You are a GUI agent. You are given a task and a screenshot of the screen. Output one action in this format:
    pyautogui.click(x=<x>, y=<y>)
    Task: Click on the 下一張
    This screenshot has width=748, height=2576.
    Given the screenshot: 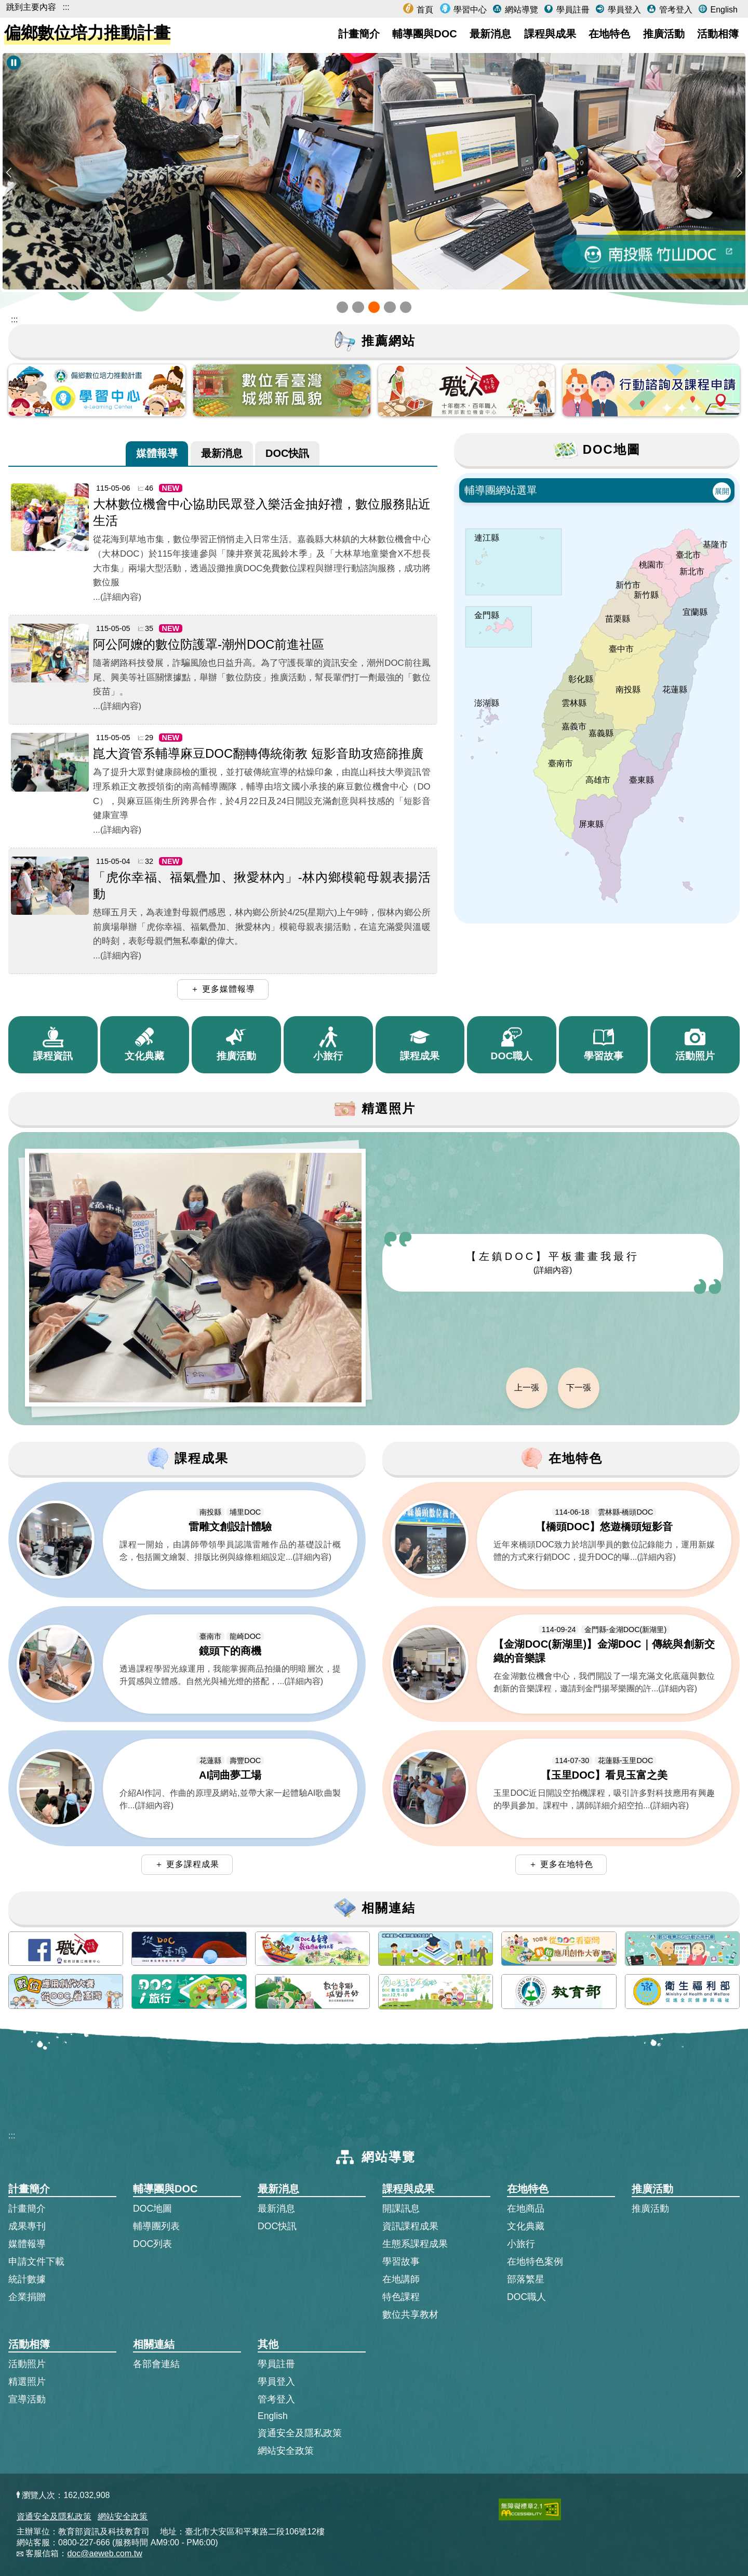 What is the action you would take?
    pyautogui.click(x=578, y=1387)
    